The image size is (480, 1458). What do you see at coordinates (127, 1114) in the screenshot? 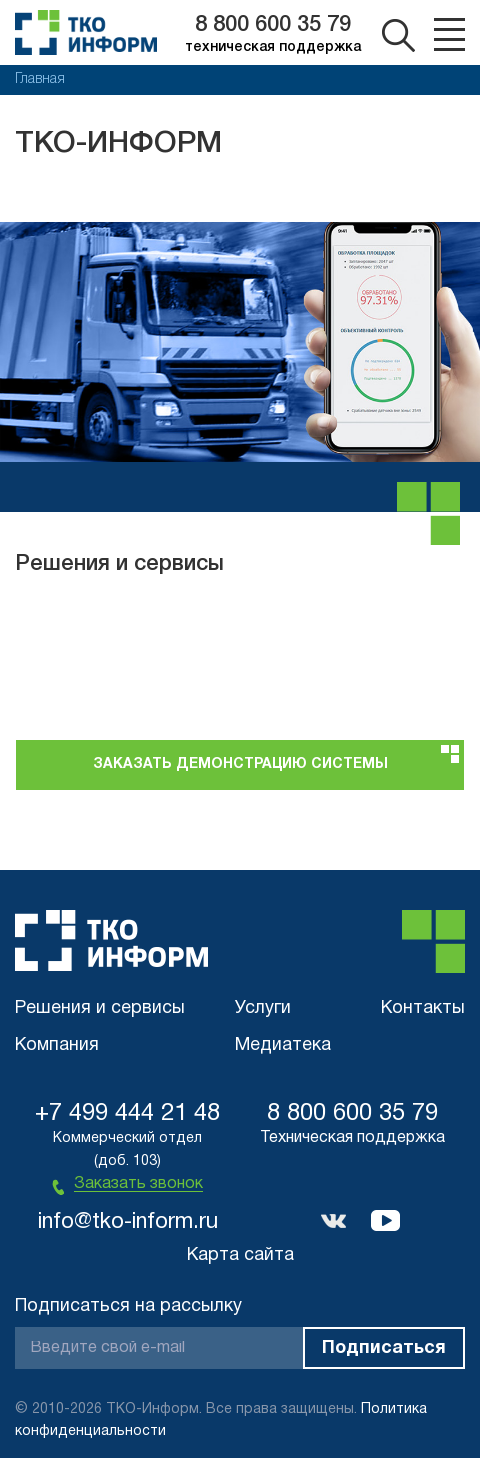
I see `+7 499 444 21 48` at bounding box center [127, 1114].